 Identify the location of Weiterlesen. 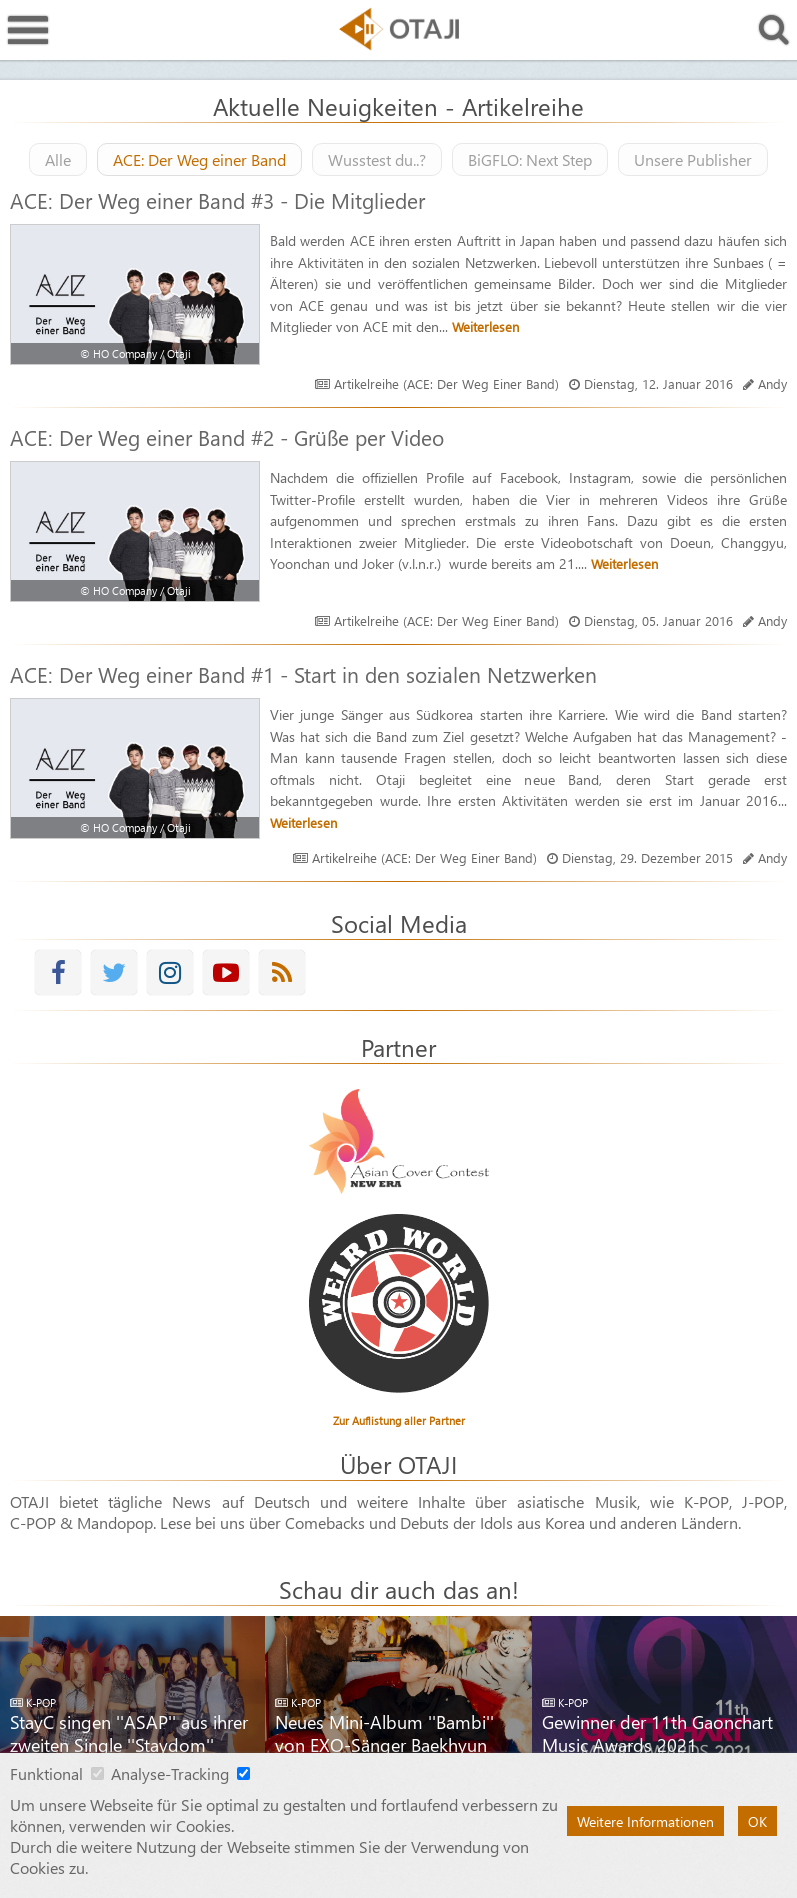
(485, 326).